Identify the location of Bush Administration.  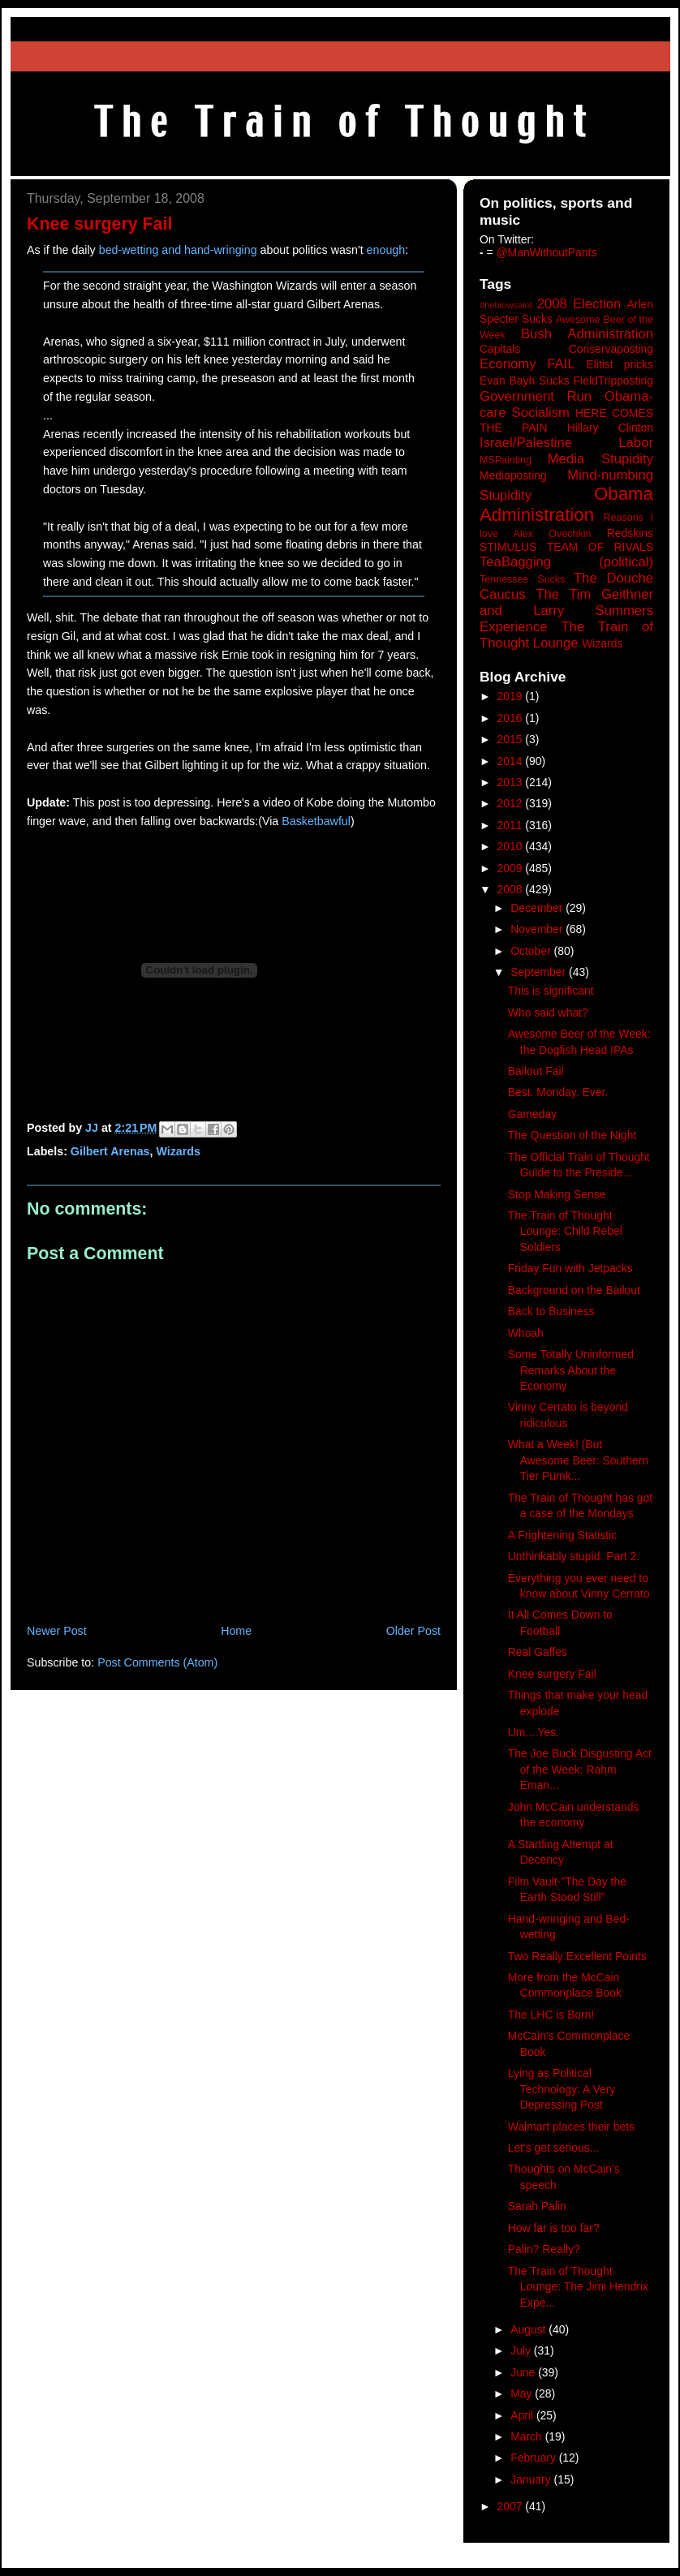
(587, 334).